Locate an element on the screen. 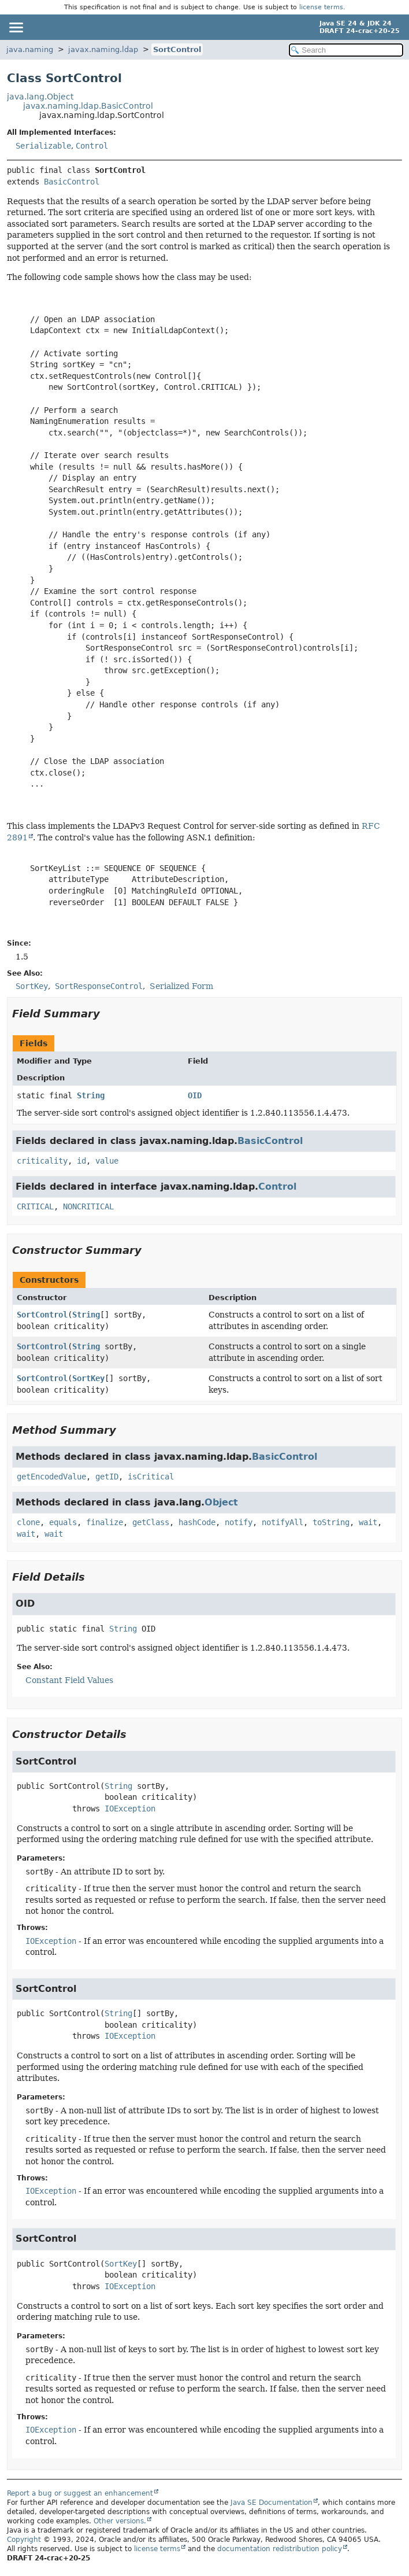 The width and height of the screenshot is (409, 2576). wait is located at coordinates (368, 1522).